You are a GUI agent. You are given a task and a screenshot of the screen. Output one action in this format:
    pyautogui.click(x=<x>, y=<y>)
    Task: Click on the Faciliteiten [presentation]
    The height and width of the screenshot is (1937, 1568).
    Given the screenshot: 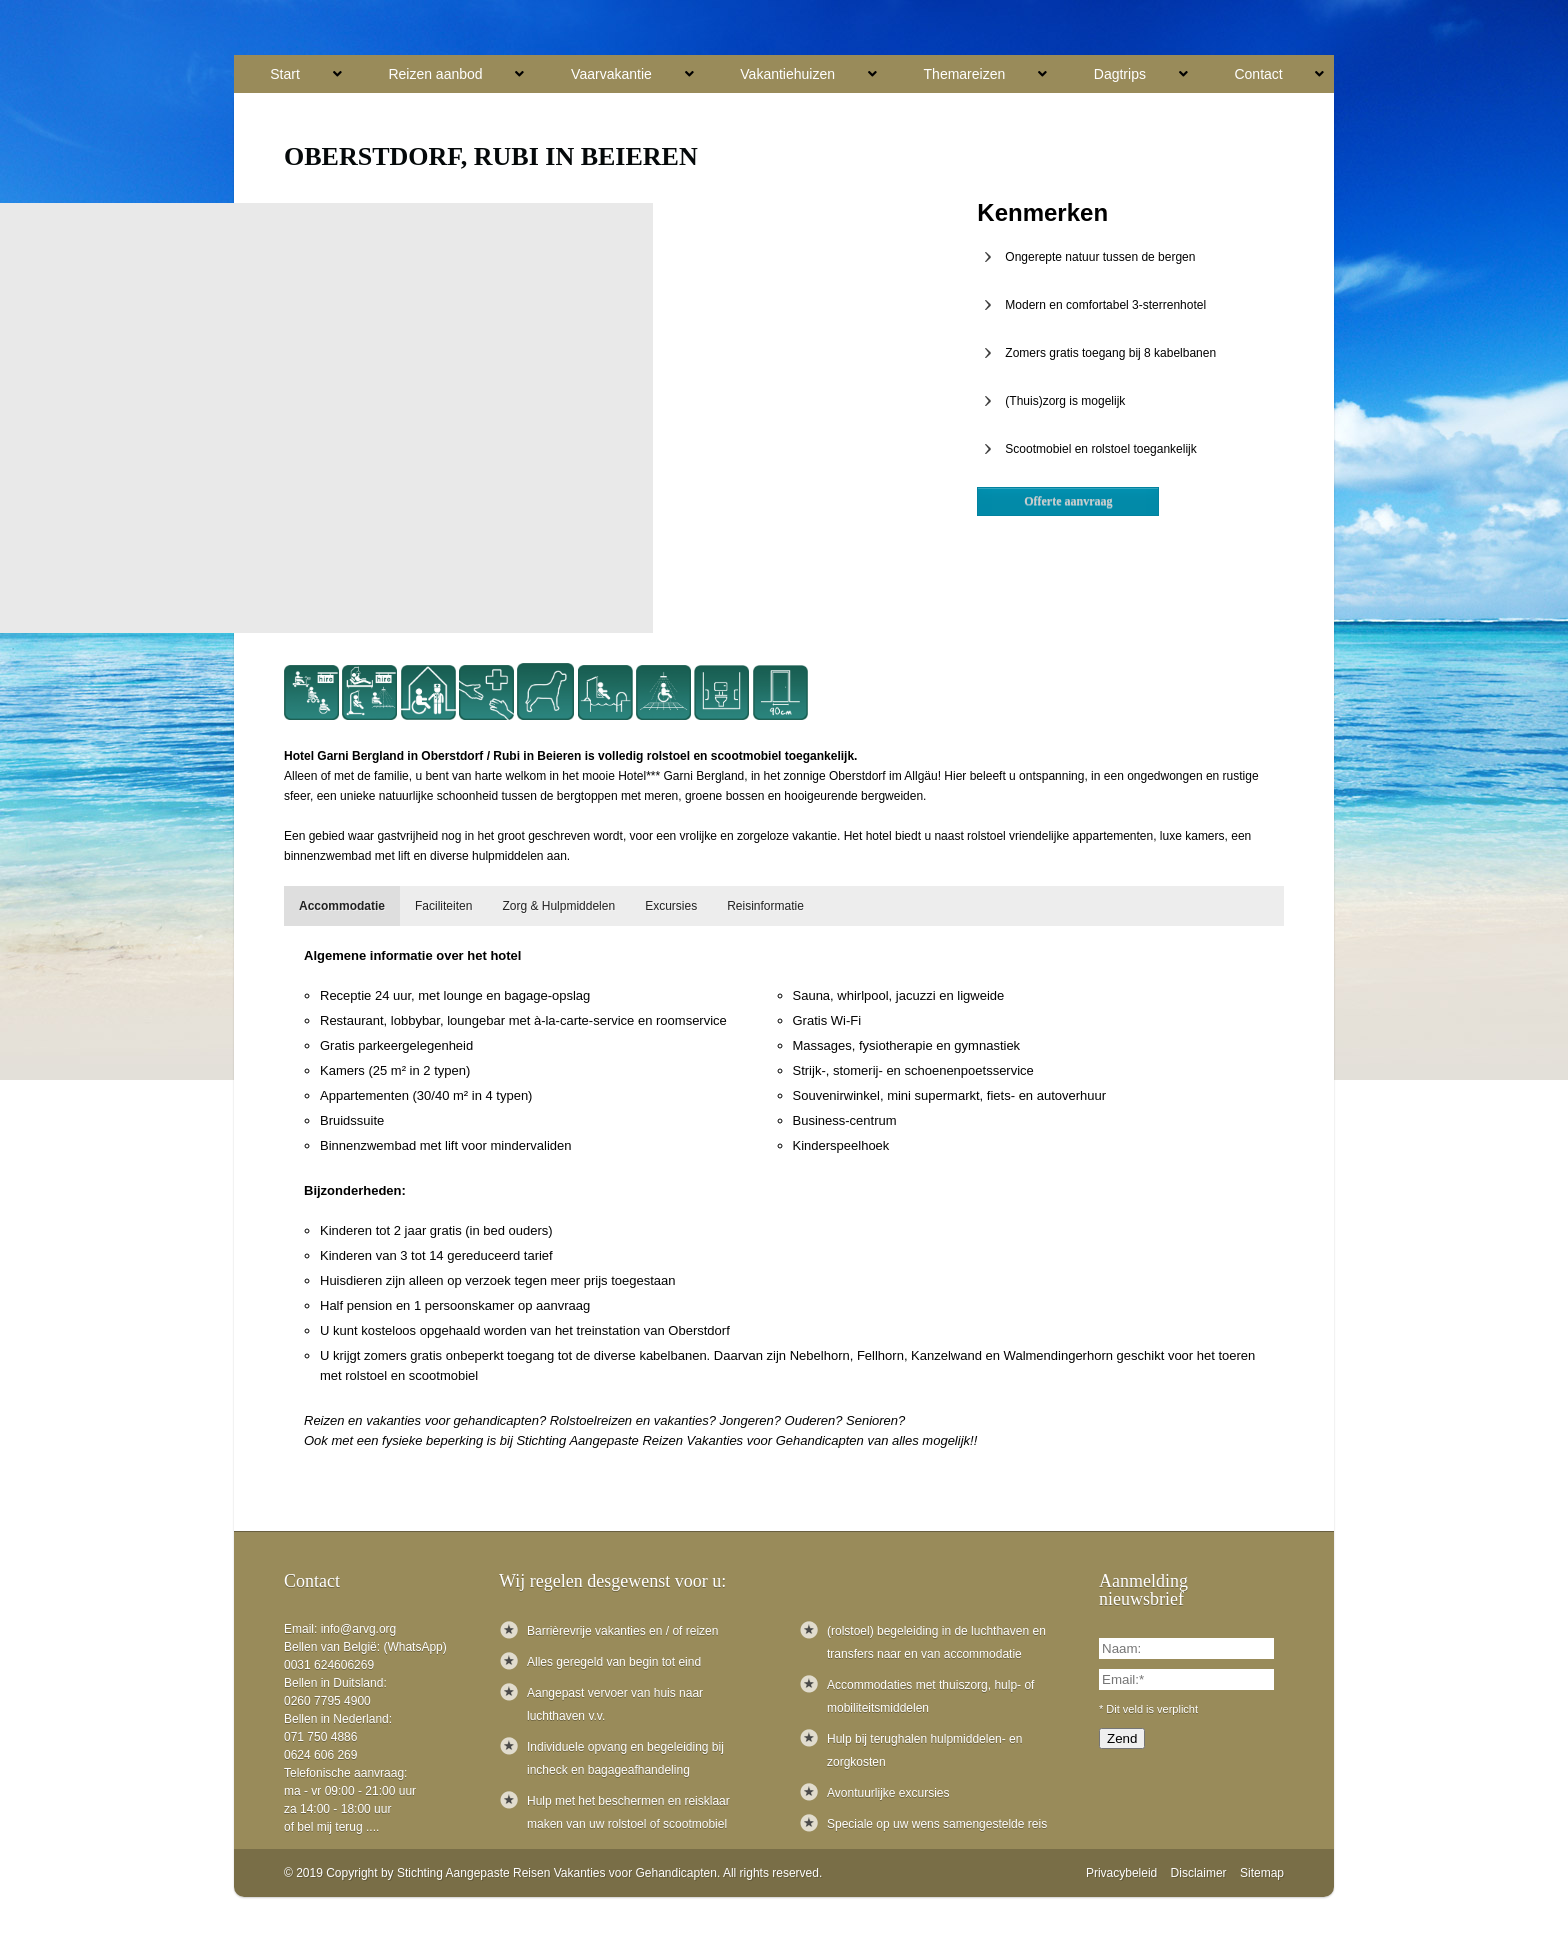 What is the action you would take?
    pyautogui.click(x=443, y=906)
    